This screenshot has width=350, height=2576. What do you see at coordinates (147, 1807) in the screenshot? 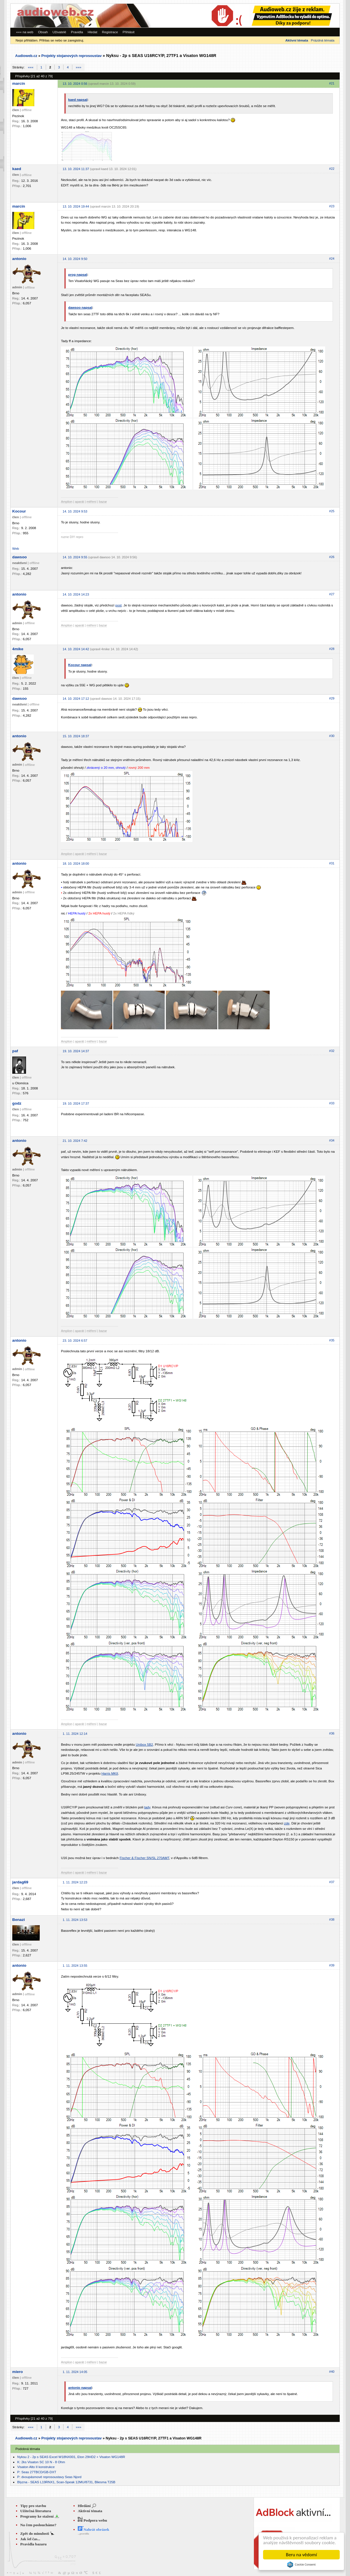
I see `tady` at bounding box center [147, 1807].